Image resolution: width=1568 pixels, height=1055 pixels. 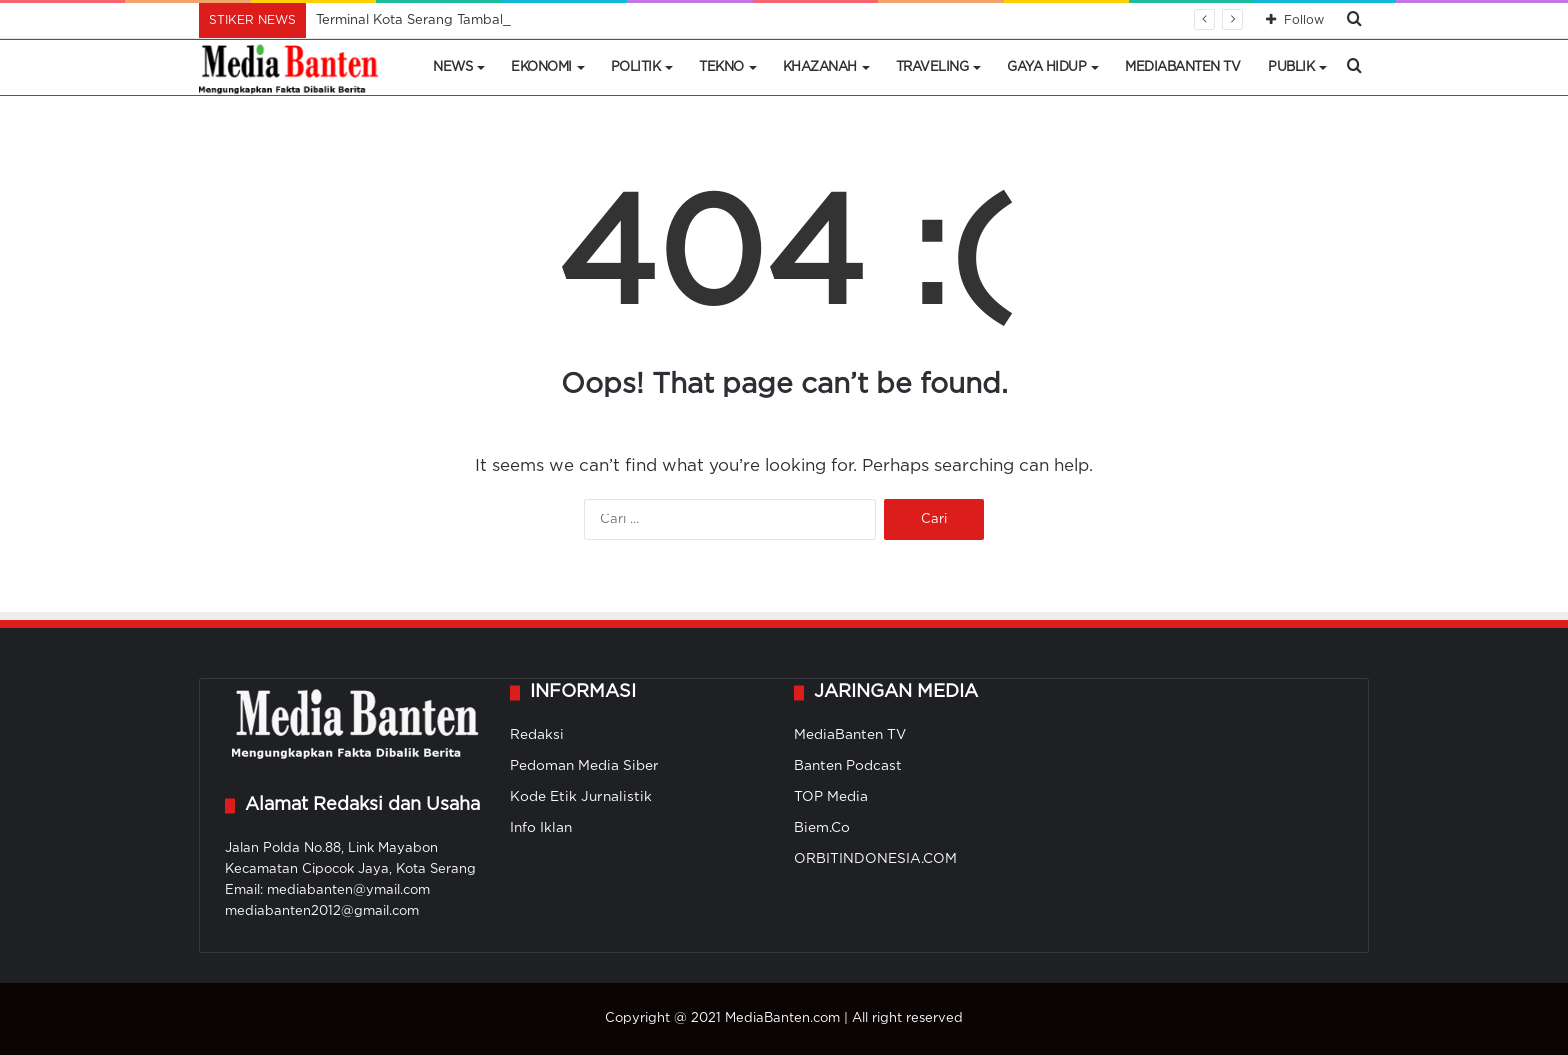 I want to click on MediaBanten TV, so click(x=1182, y=67).